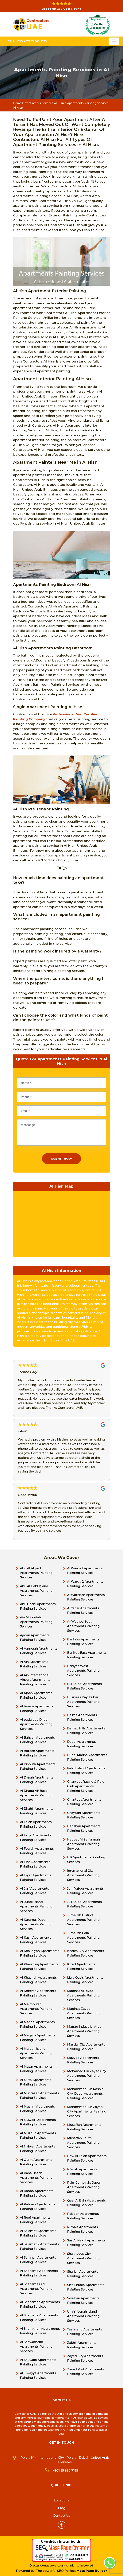  Describe the element at coordinates (34, 1891) in the screenshot. I see `Al Jarf Apartments Painting Services` at that location.